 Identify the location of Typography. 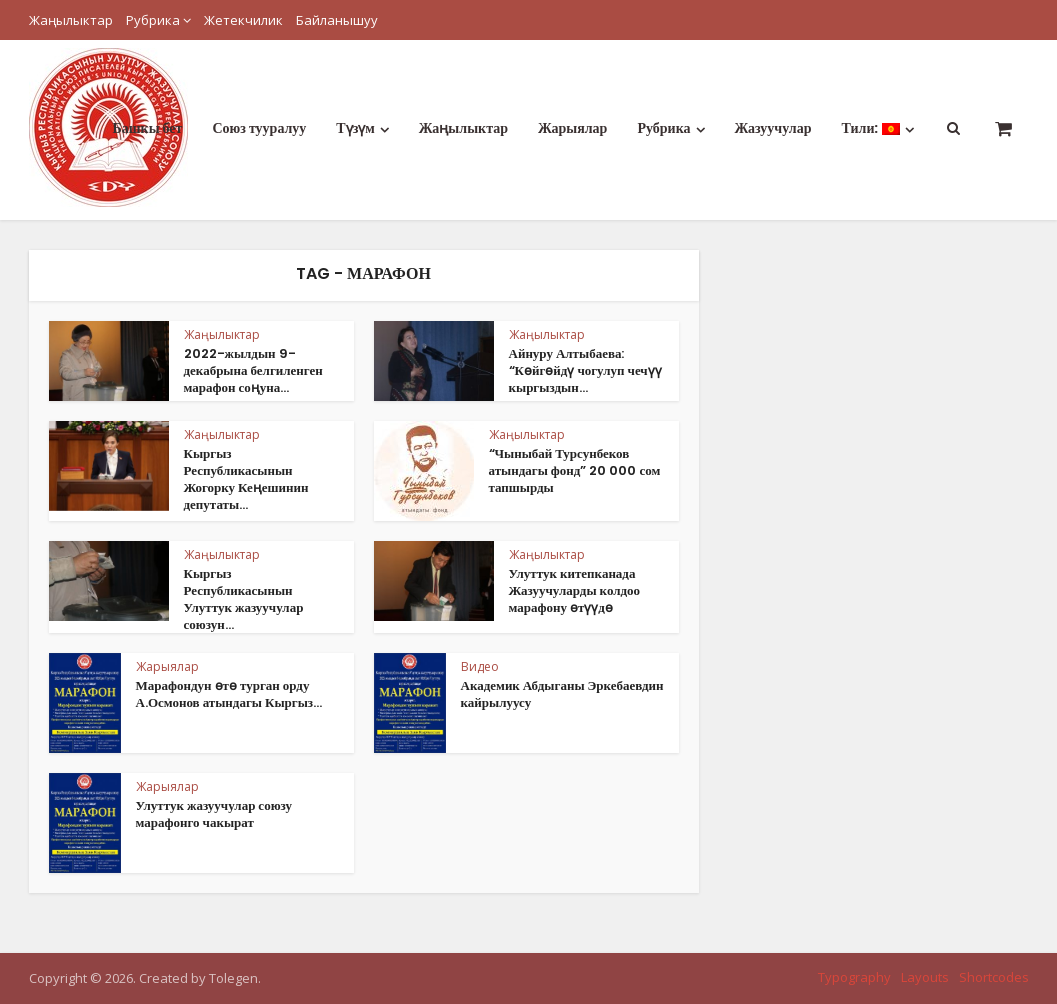
(854, 977).